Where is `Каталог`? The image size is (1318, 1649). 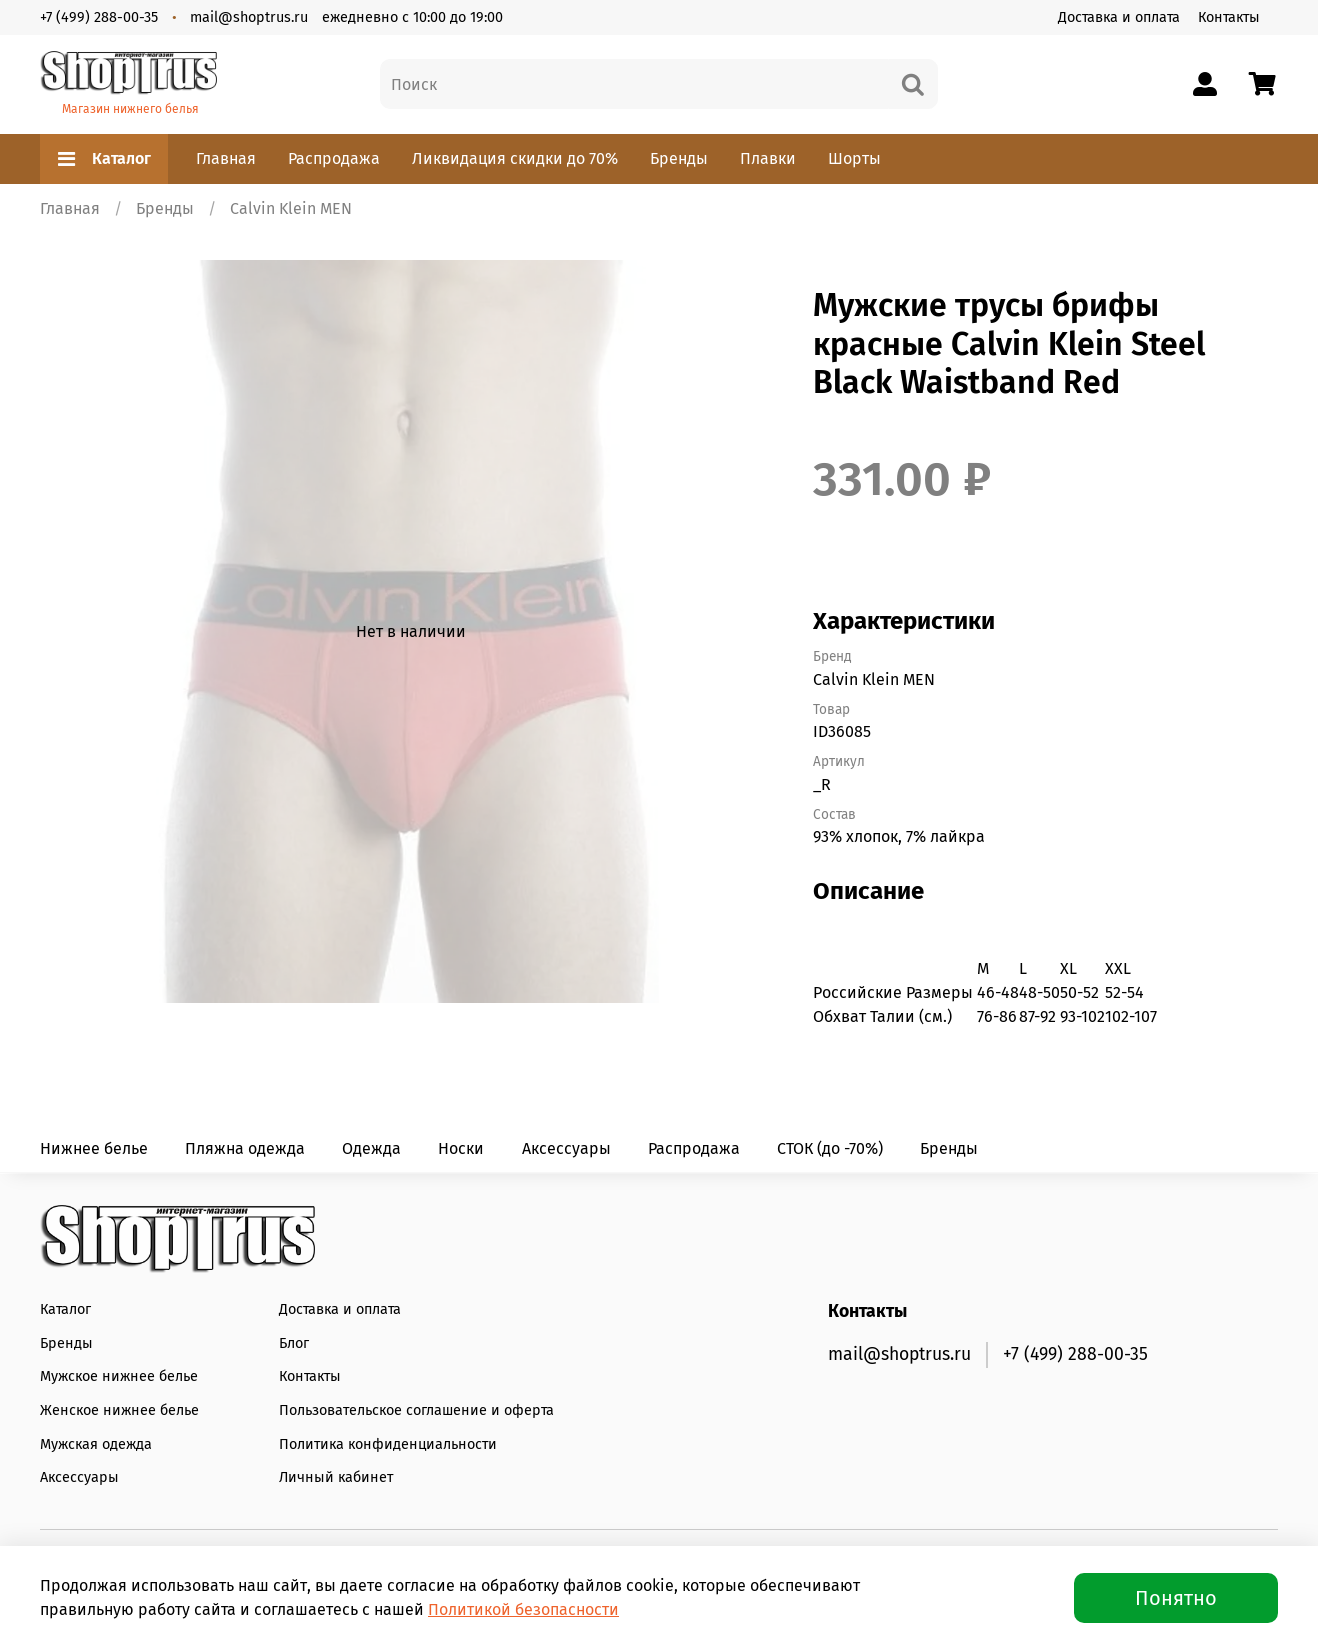
Каталог is located at coordinates (104, 159).